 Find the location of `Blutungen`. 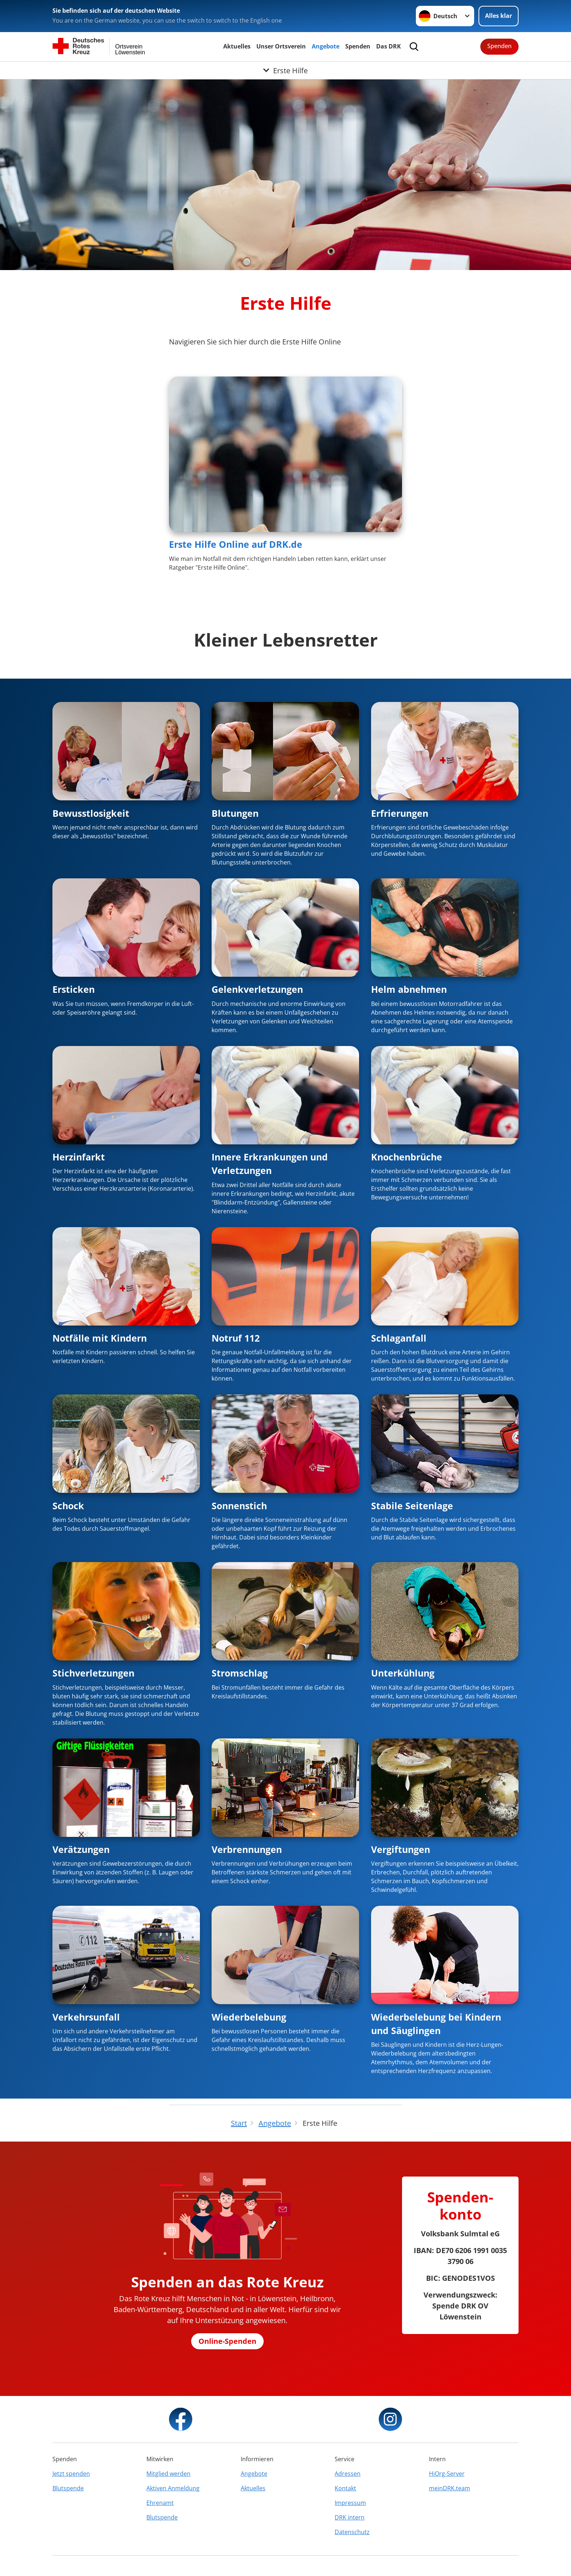

Blutungen is located at coordinates (235, 813).